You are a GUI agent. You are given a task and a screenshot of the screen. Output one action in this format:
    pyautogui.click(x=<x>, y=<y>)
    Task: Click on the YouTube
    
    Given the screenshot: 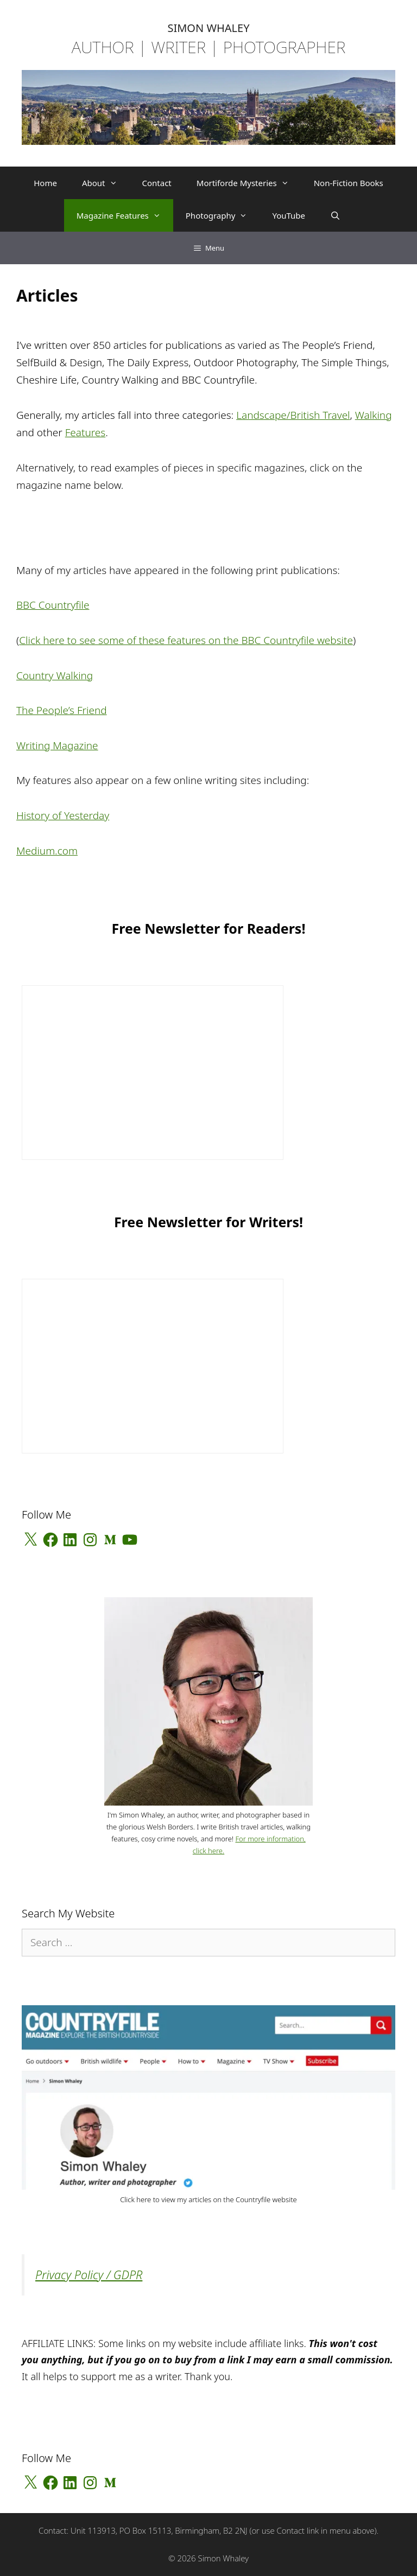 What is the action you would take?
    pyautogui.click(x=288, y=215)
    